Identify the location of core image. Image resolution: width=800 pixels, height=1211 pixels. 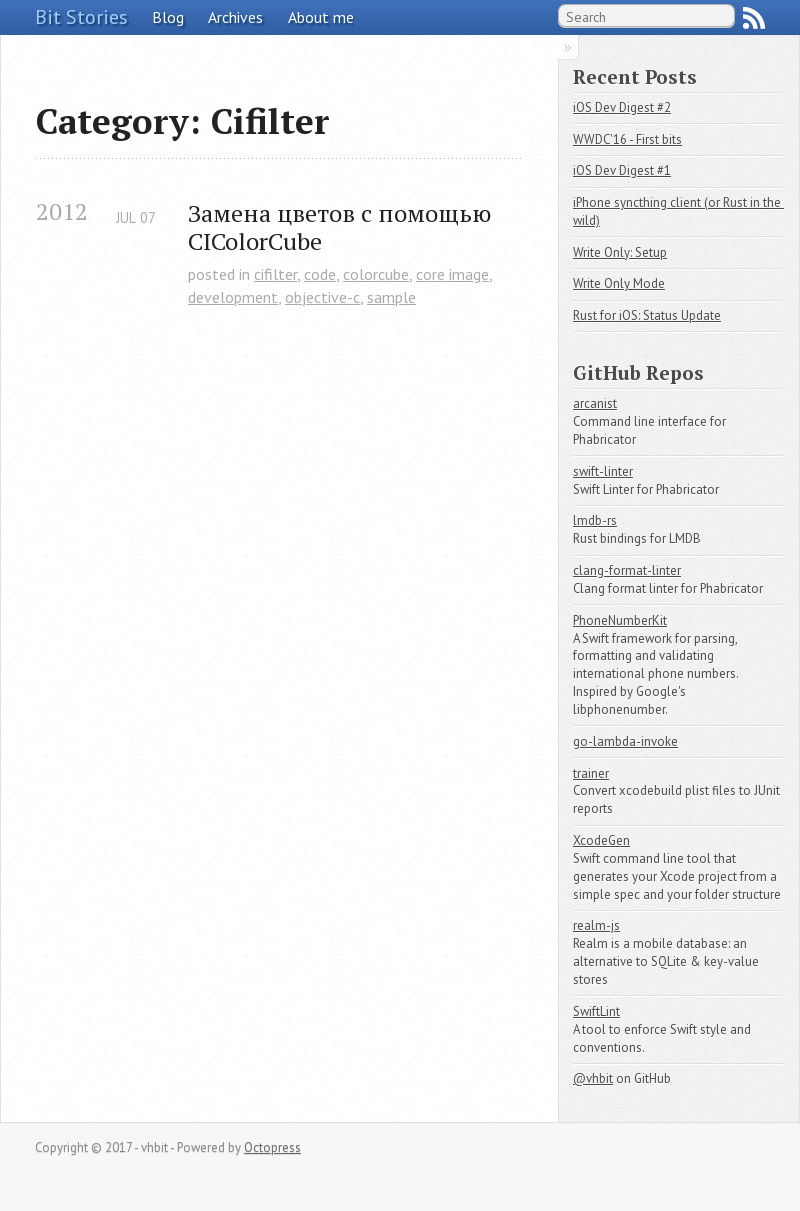
(452, 274).